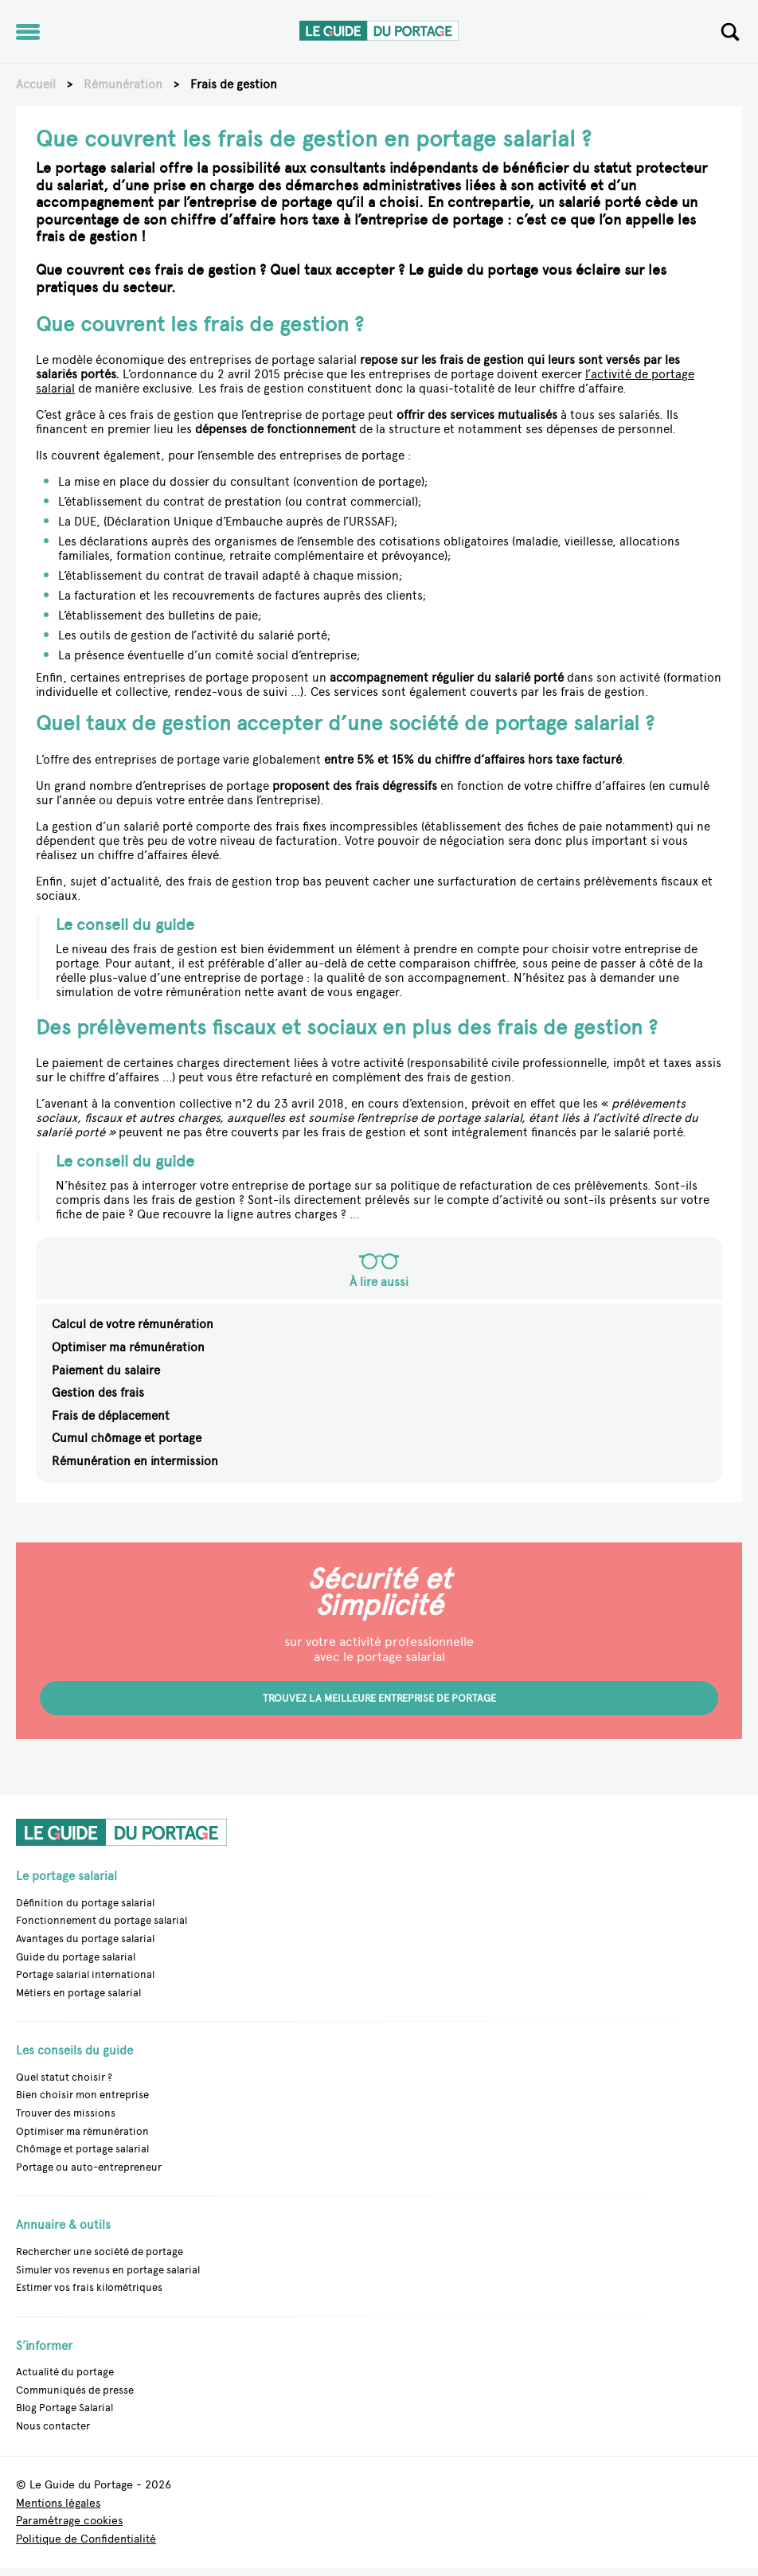 The height and width of the screenshot is (2576, 758). What do you see at coordinates (98, 1393) in the screenshot?
I see `Gestion des frais` at bounding box center [98, 1393].